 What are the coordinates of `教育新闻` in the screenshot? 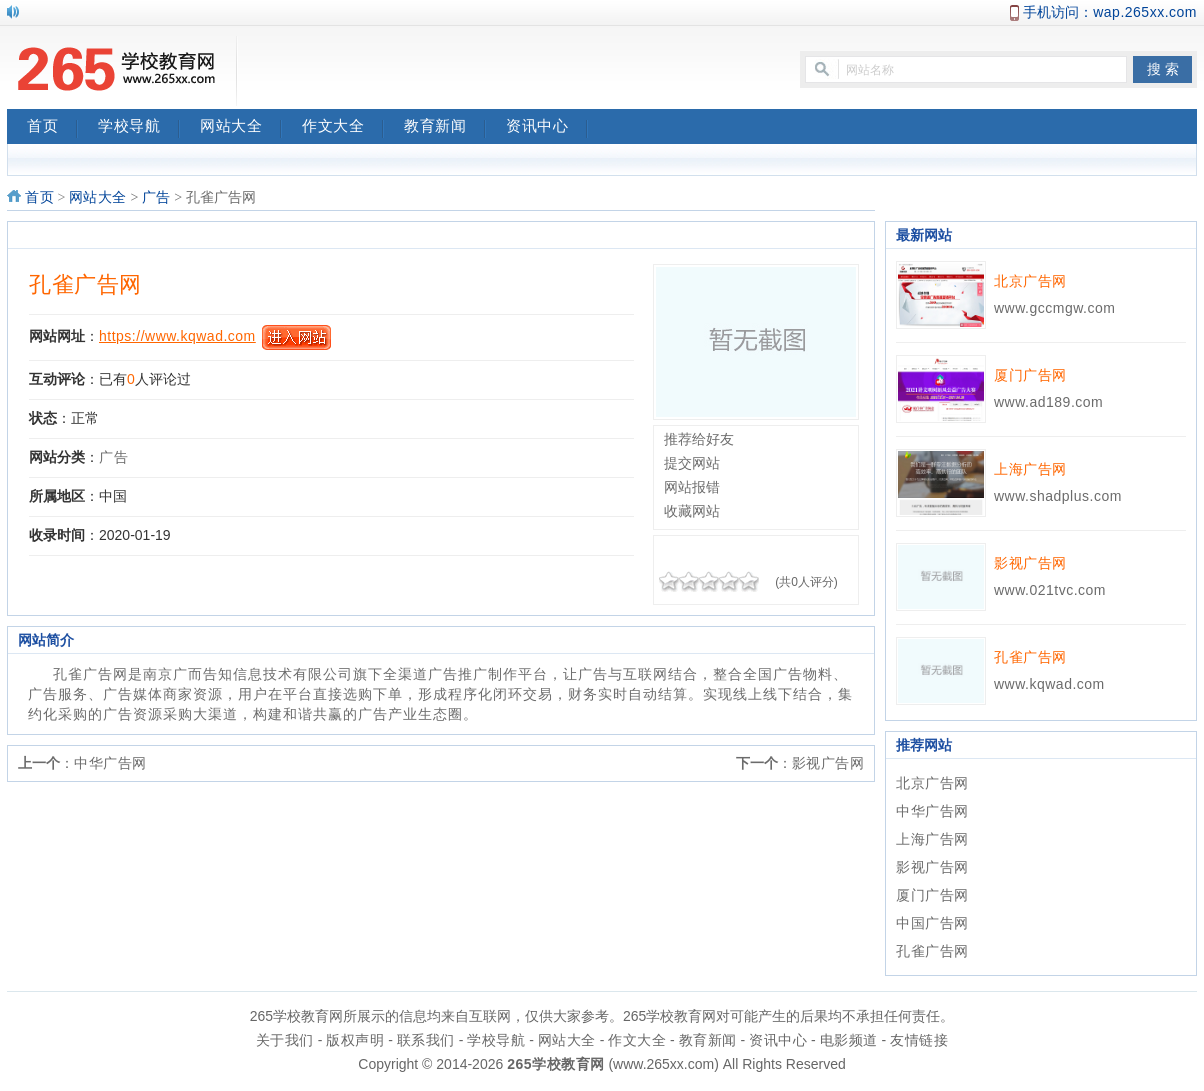 It's located at (445, 128).